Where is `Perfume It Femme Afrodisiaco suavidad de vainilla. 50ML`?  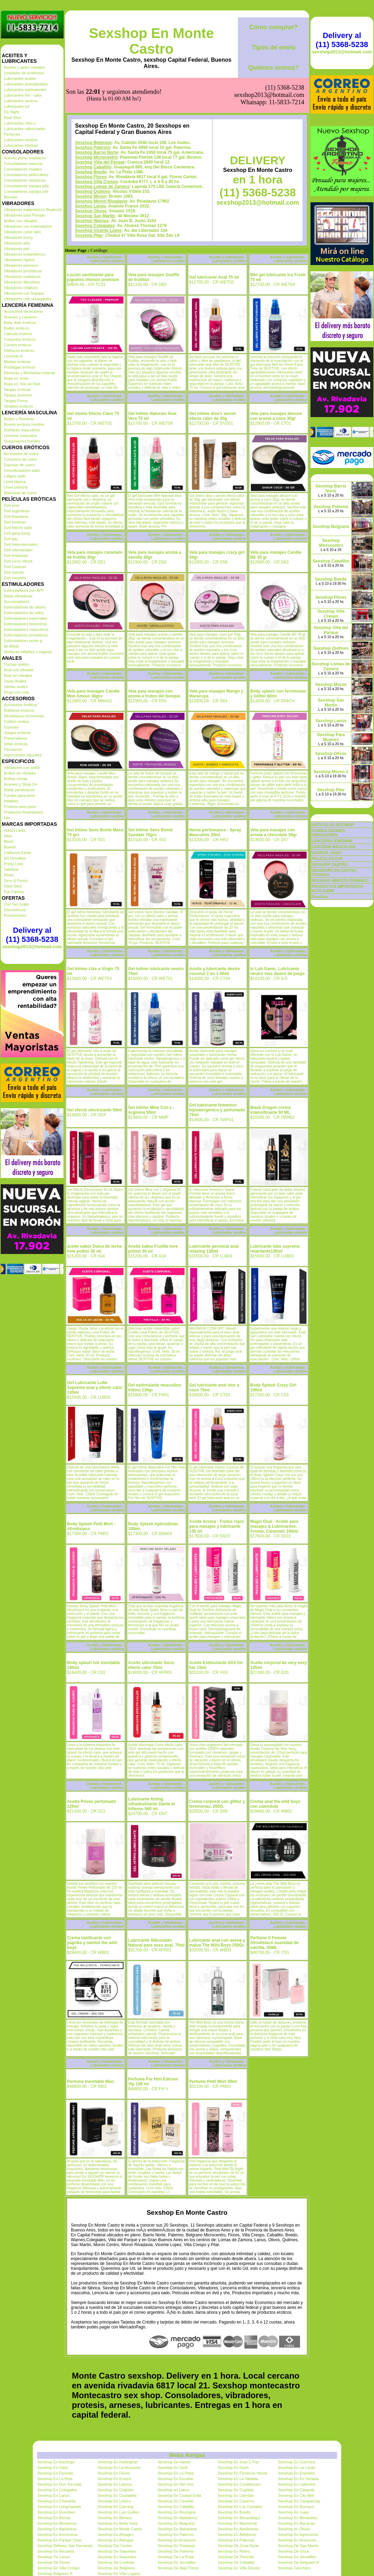
Perfume It Femme Afrodisiaco suavidad de vainilla. 50ML is located at coordinates (274, 1942).